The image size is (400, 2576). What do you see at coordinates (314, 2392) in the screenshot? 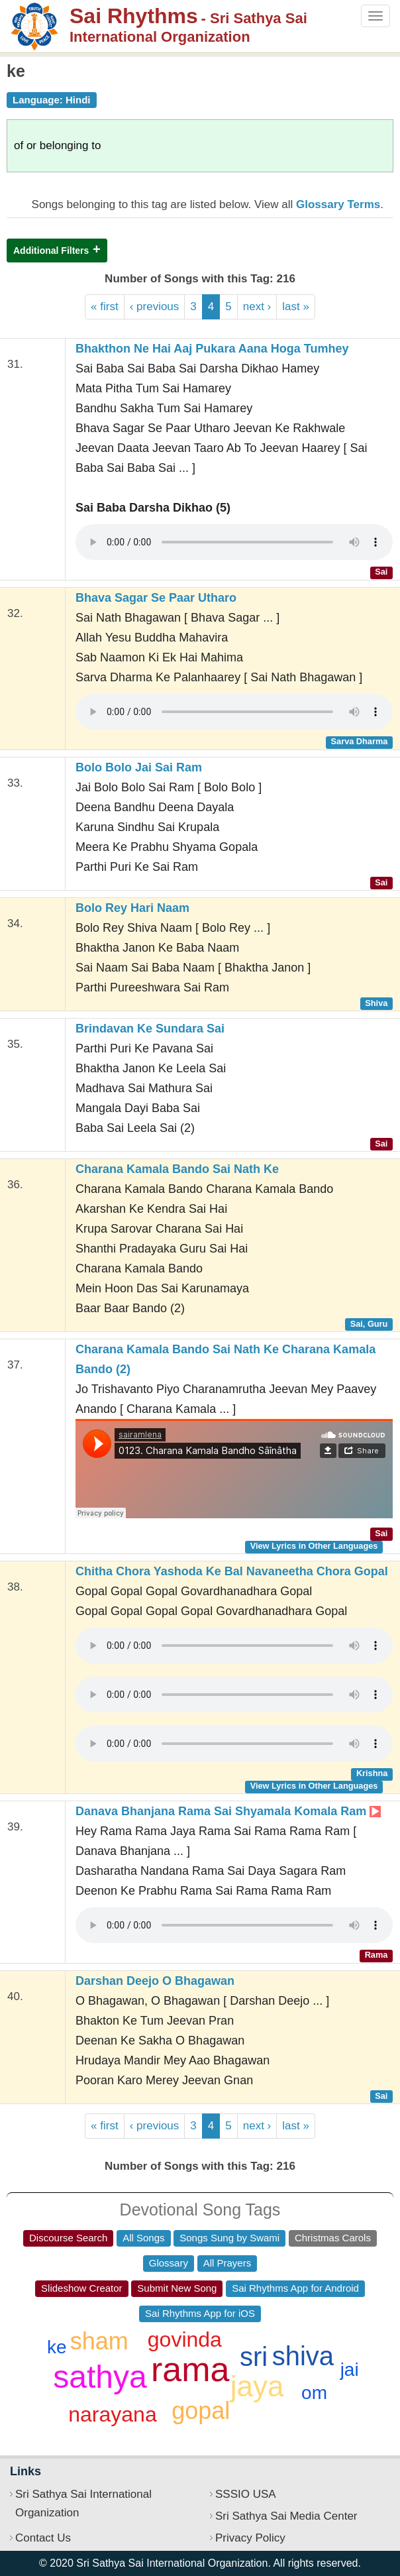
I see `om` at bounding box center [314, 2392].